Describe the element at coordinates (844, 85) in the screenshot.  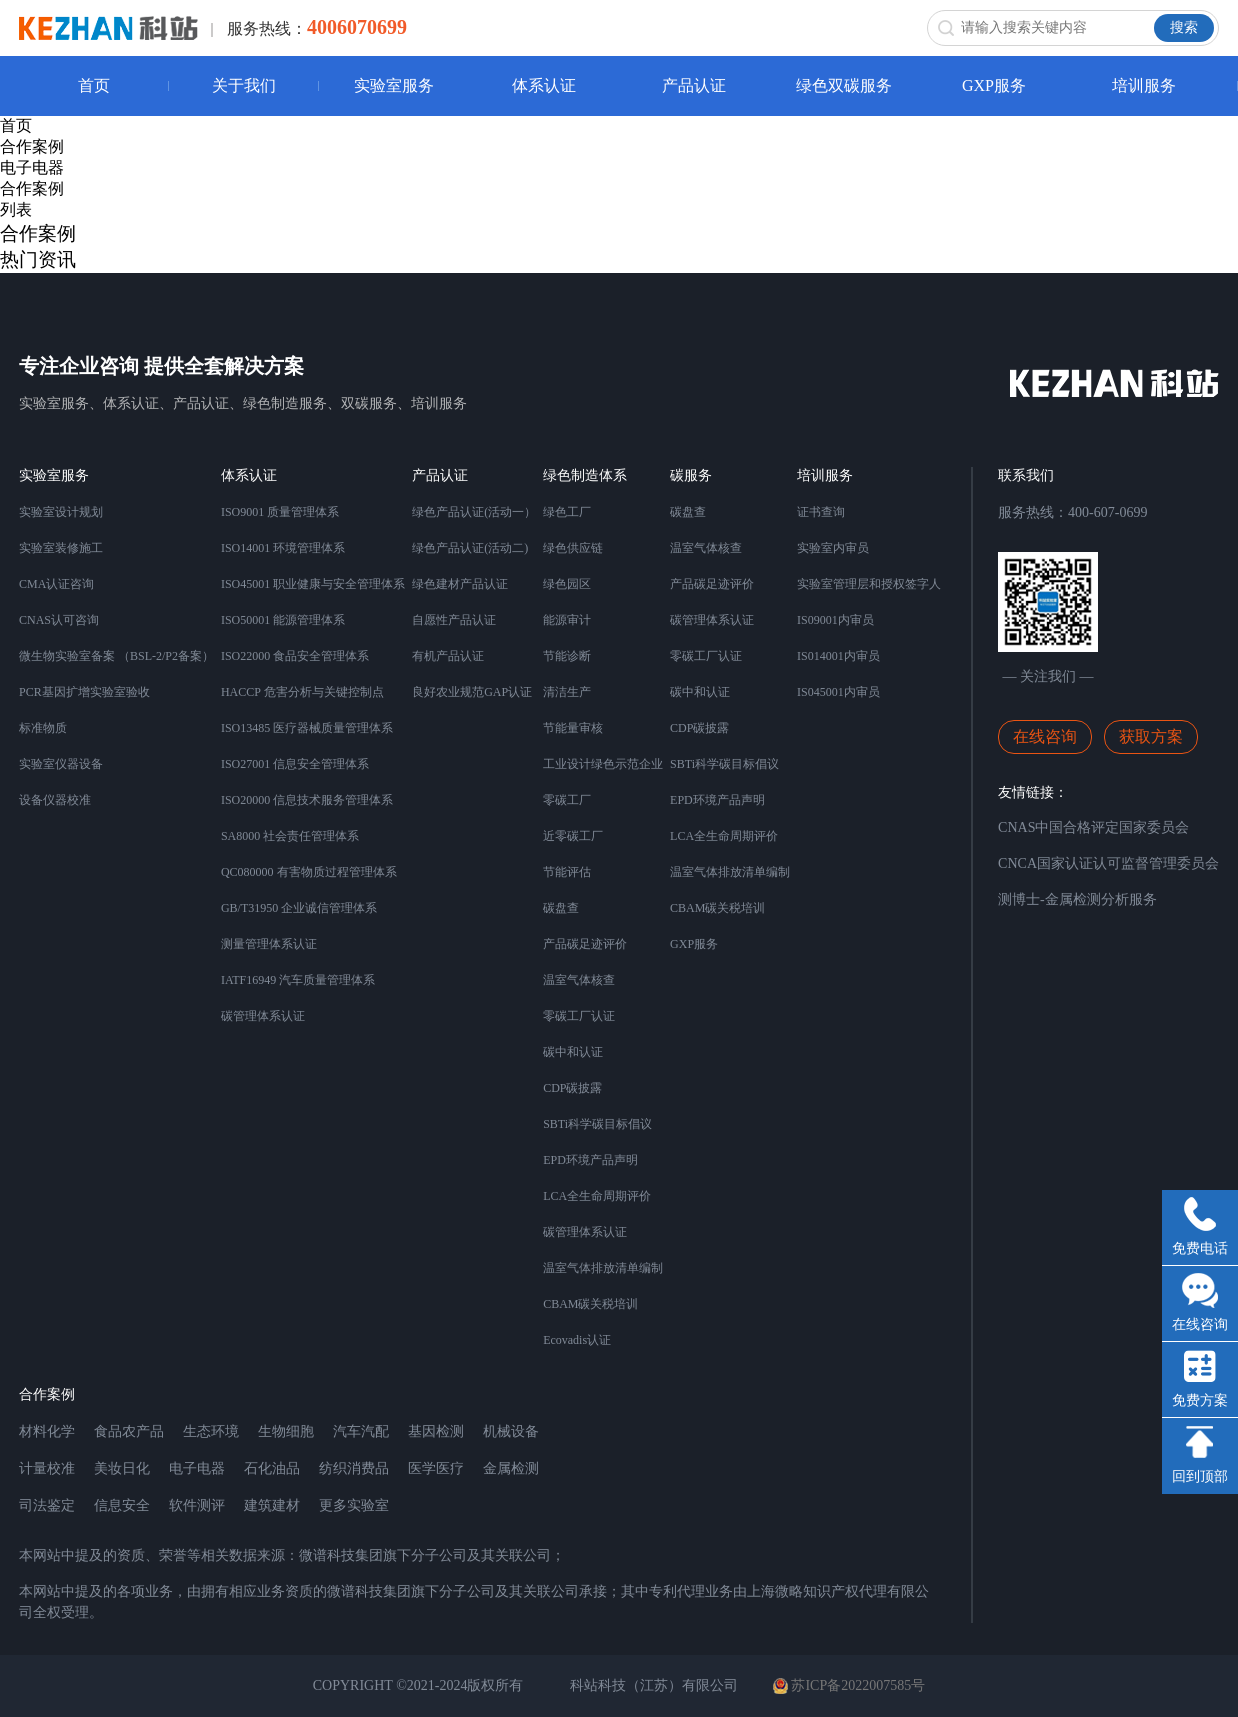
I see `绿色双碳服务` at that location.